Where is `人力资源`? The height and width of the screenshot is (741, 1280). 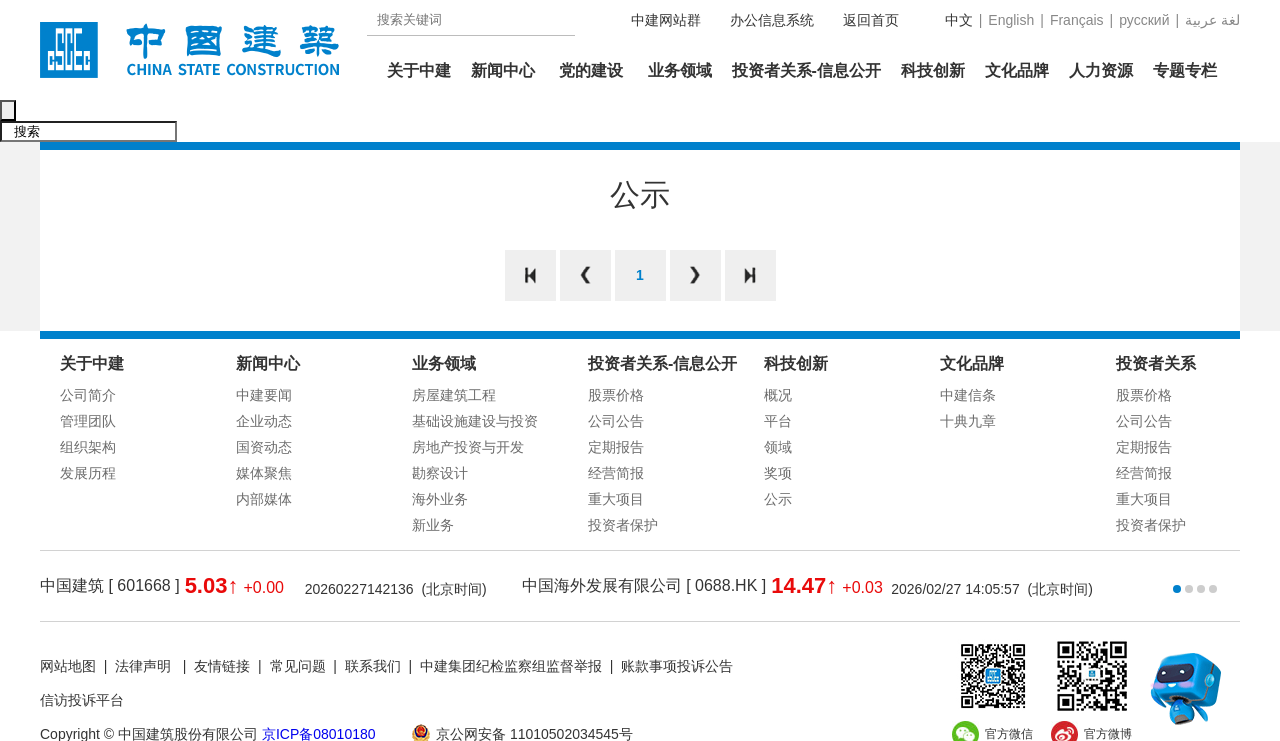 人力资源 is located at coordinates (1101, 70).